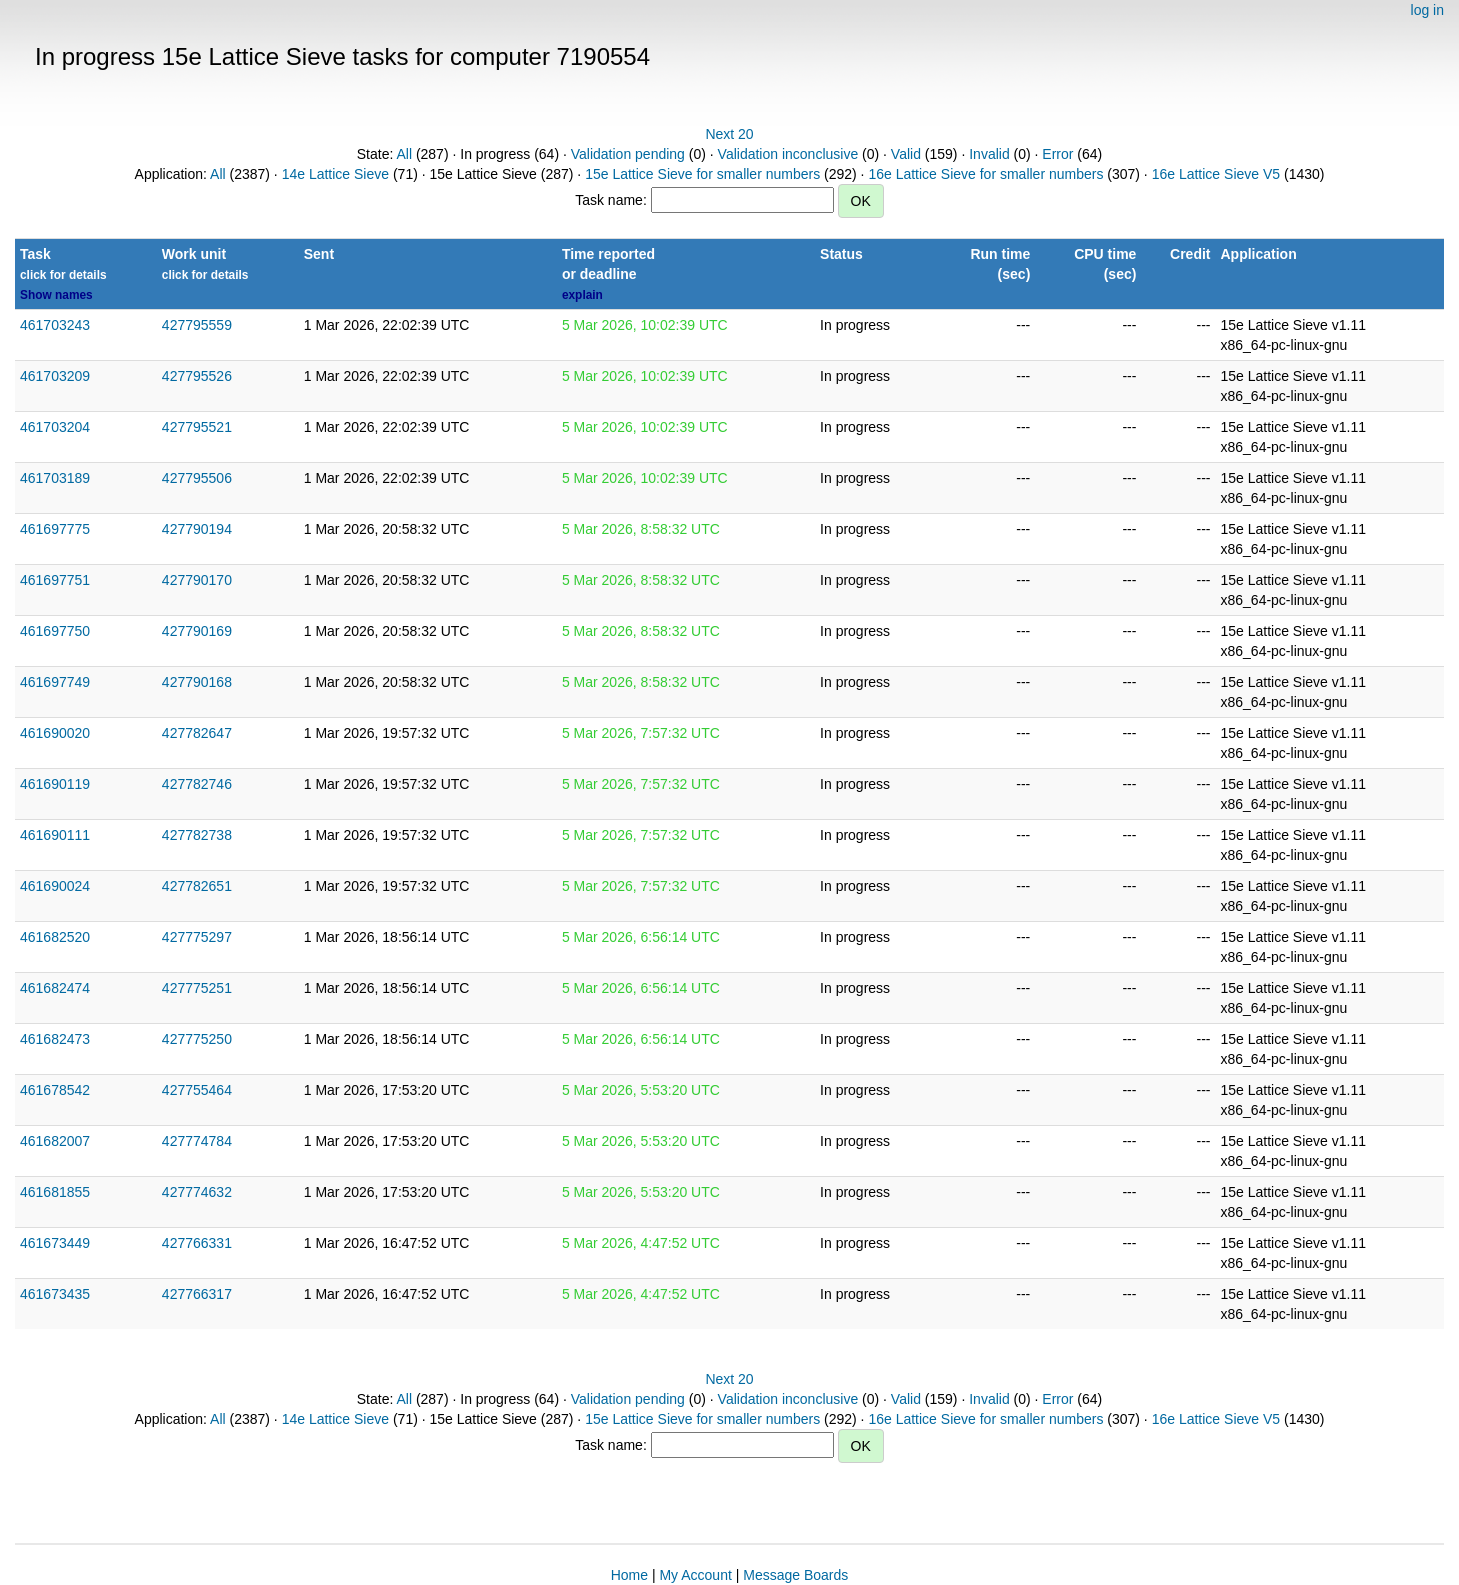 This screenshot has width=1459, height=1585. I want to click on Home, so click(629, 1575).